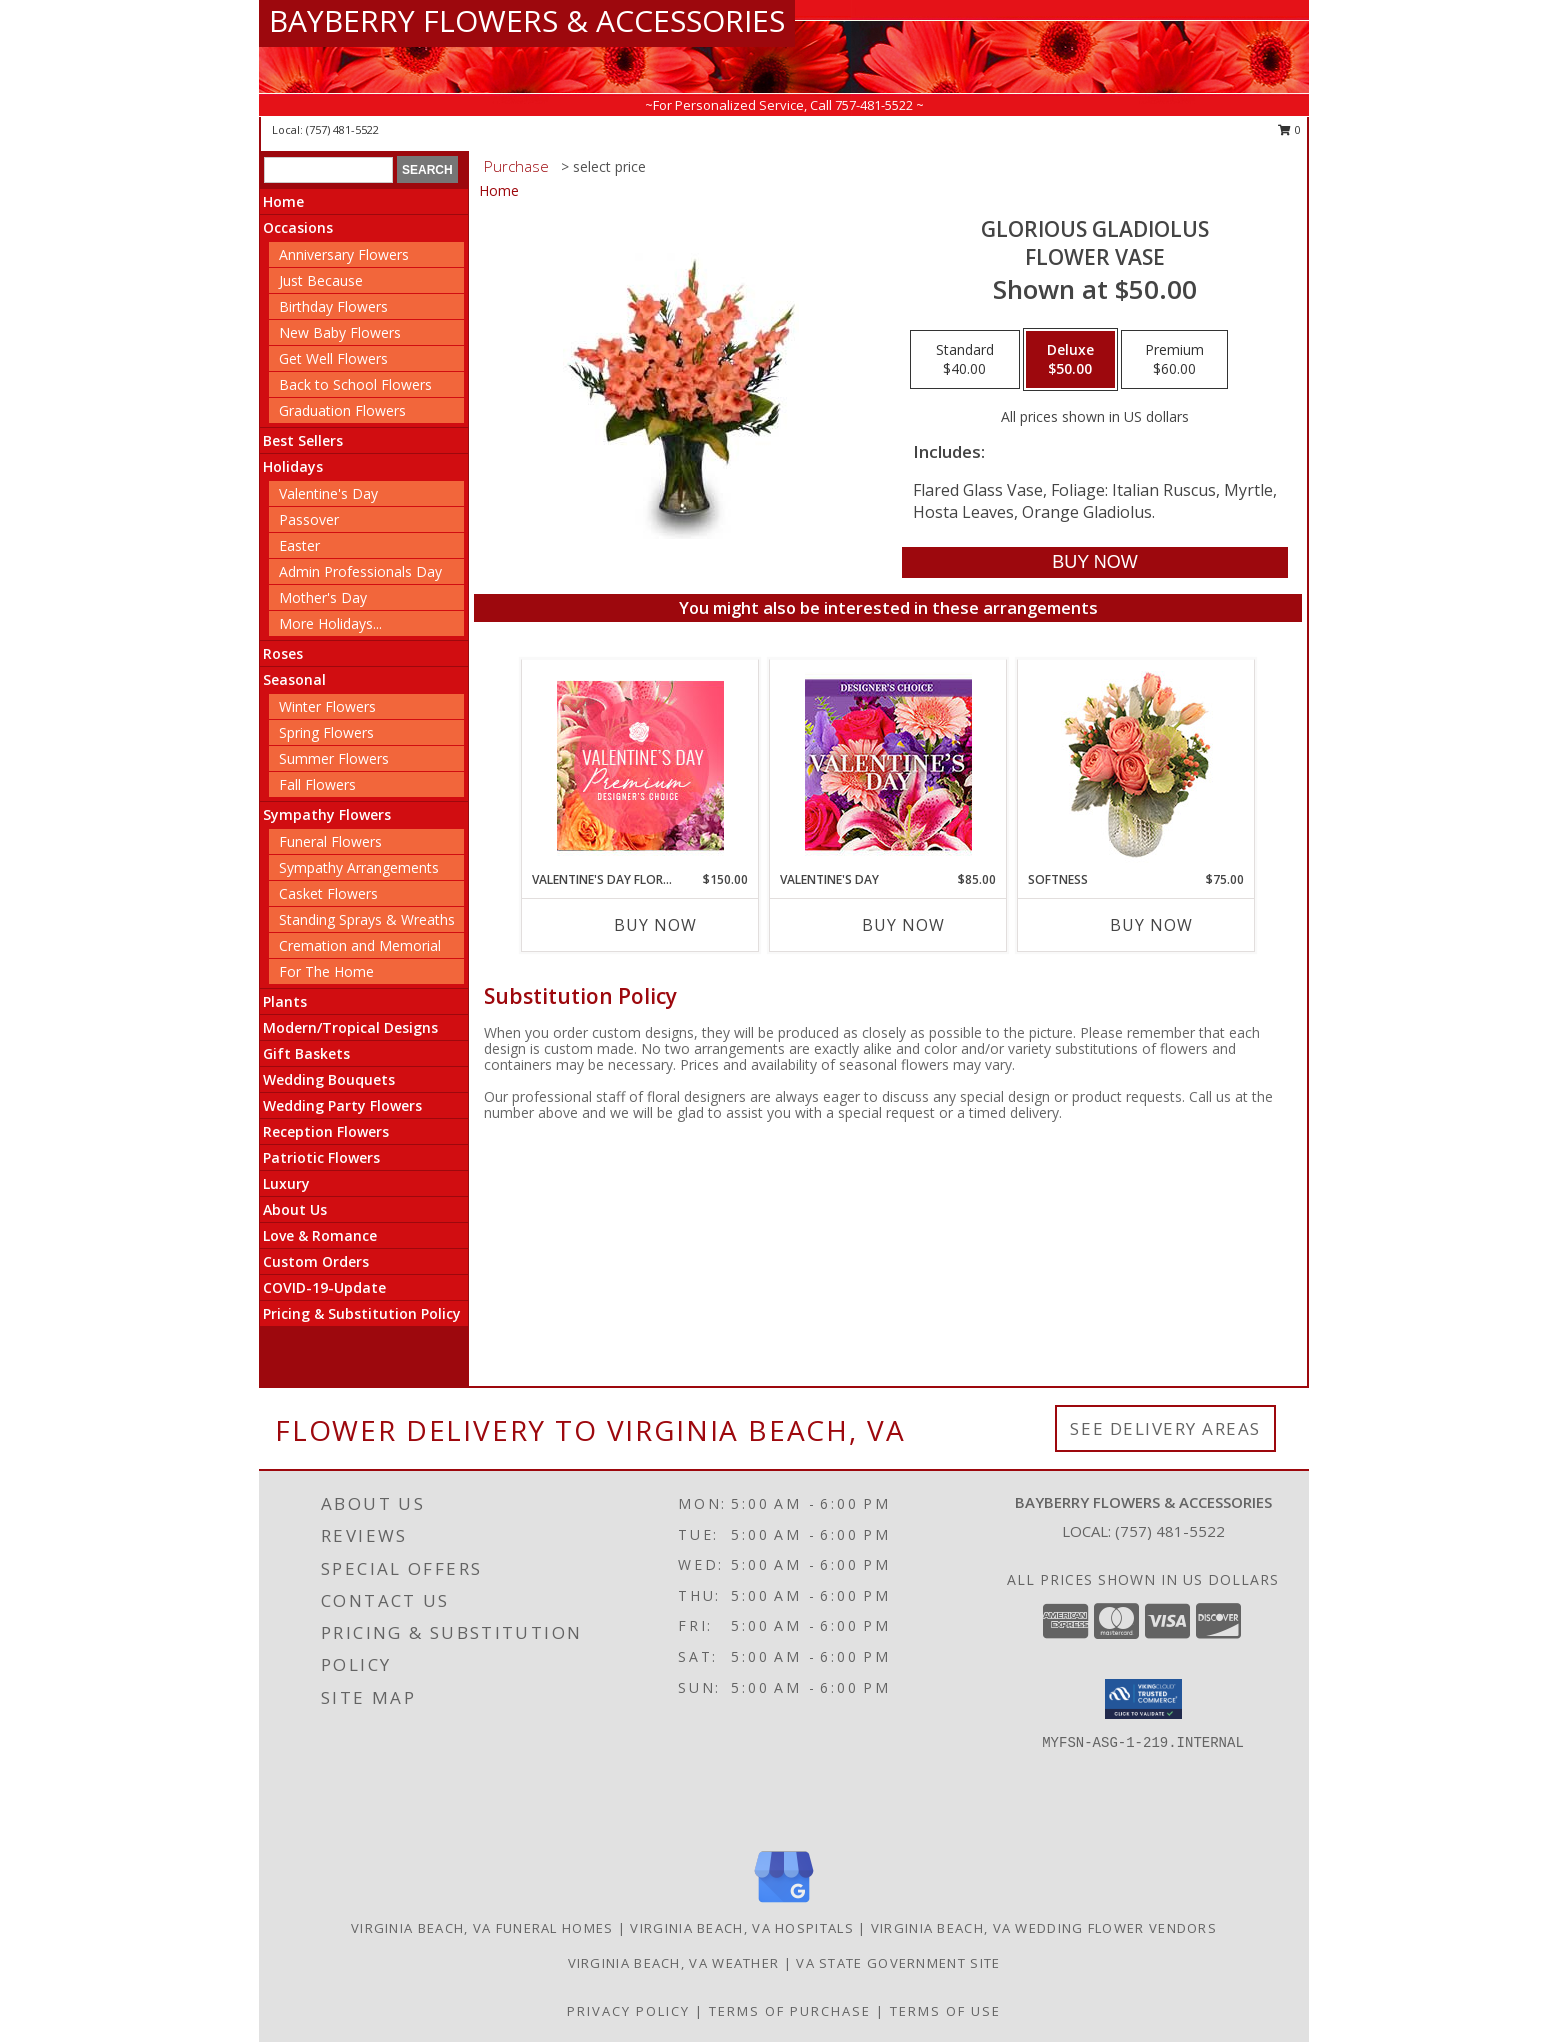  I want to click on [button], so click(1143, 1699).